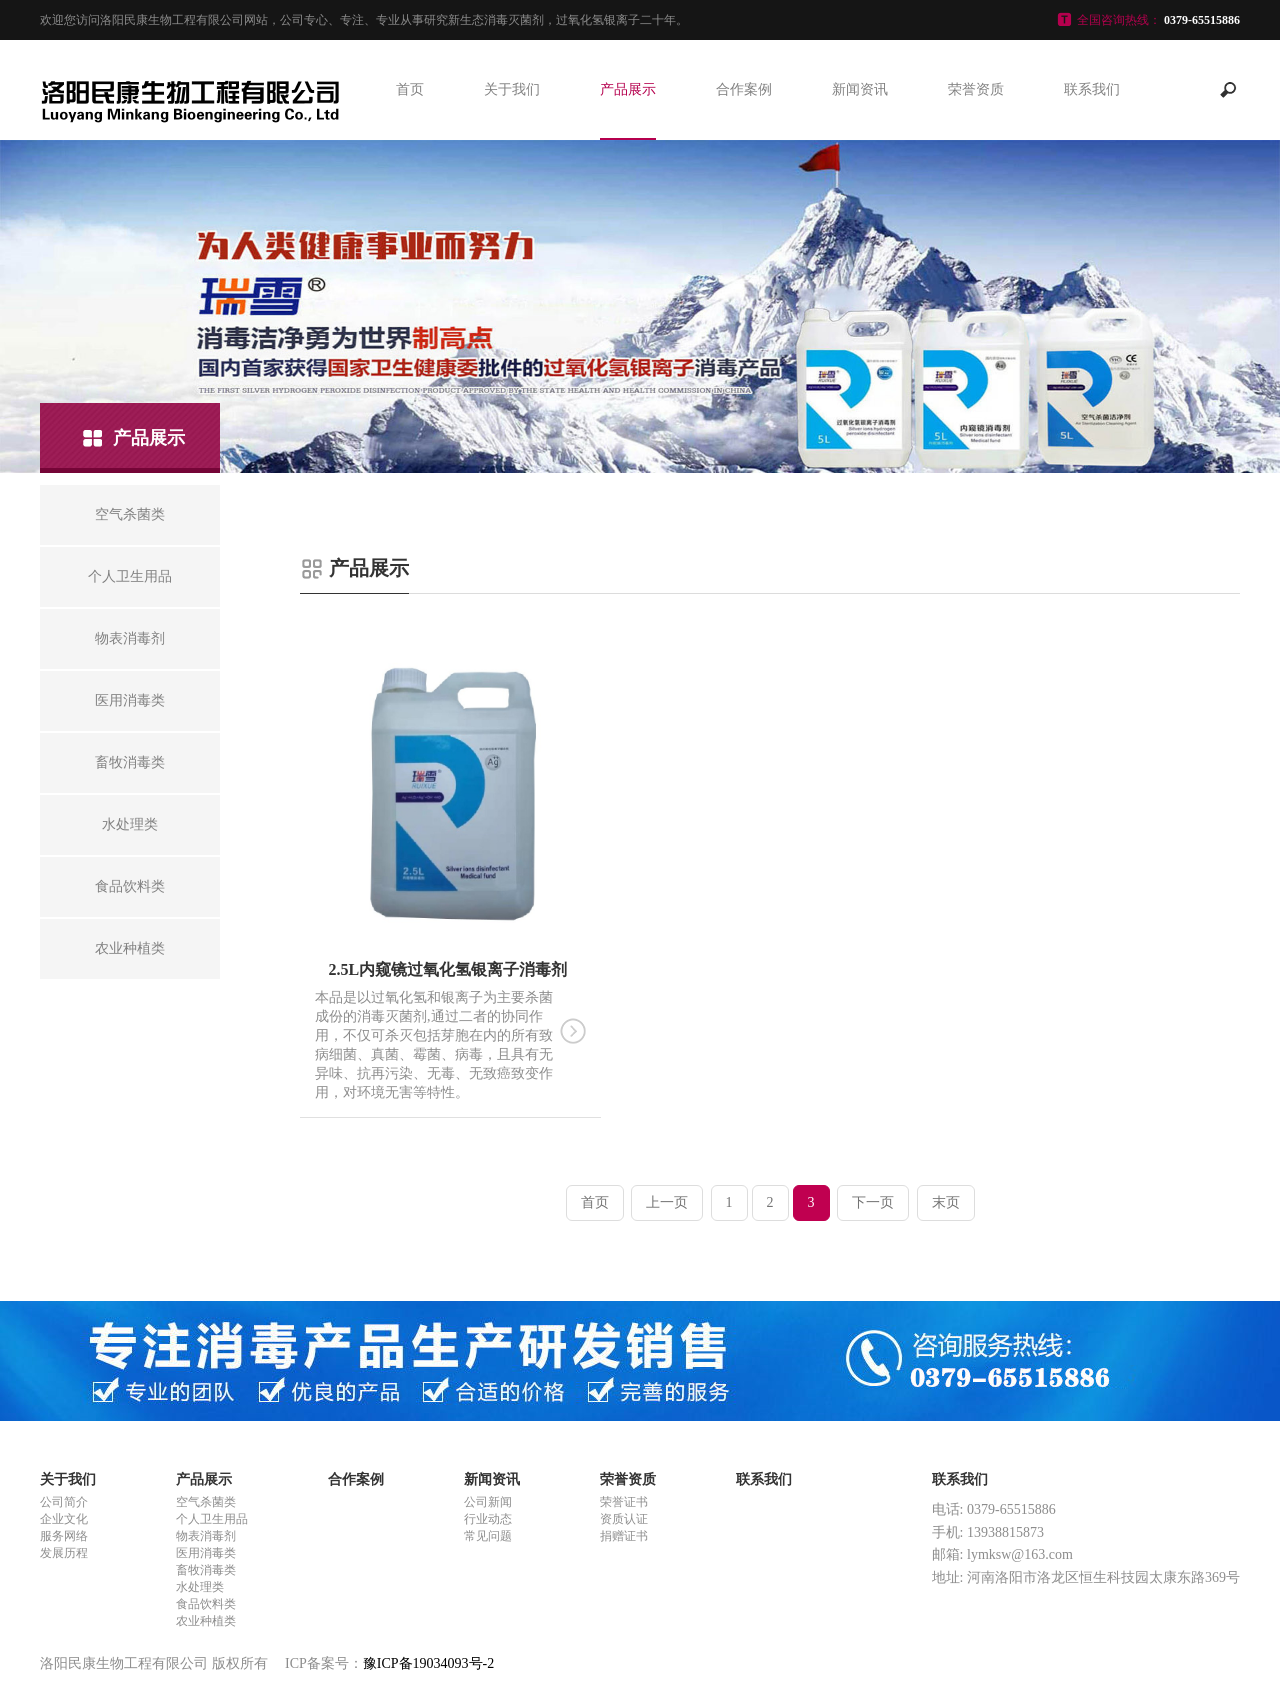 Image resolution: width=1280 pixels, height=1698 pixels. What do you see at coordinates (64, 1536) in the screenshot?
I see `服务网络` at bounding box center [64, 1536].